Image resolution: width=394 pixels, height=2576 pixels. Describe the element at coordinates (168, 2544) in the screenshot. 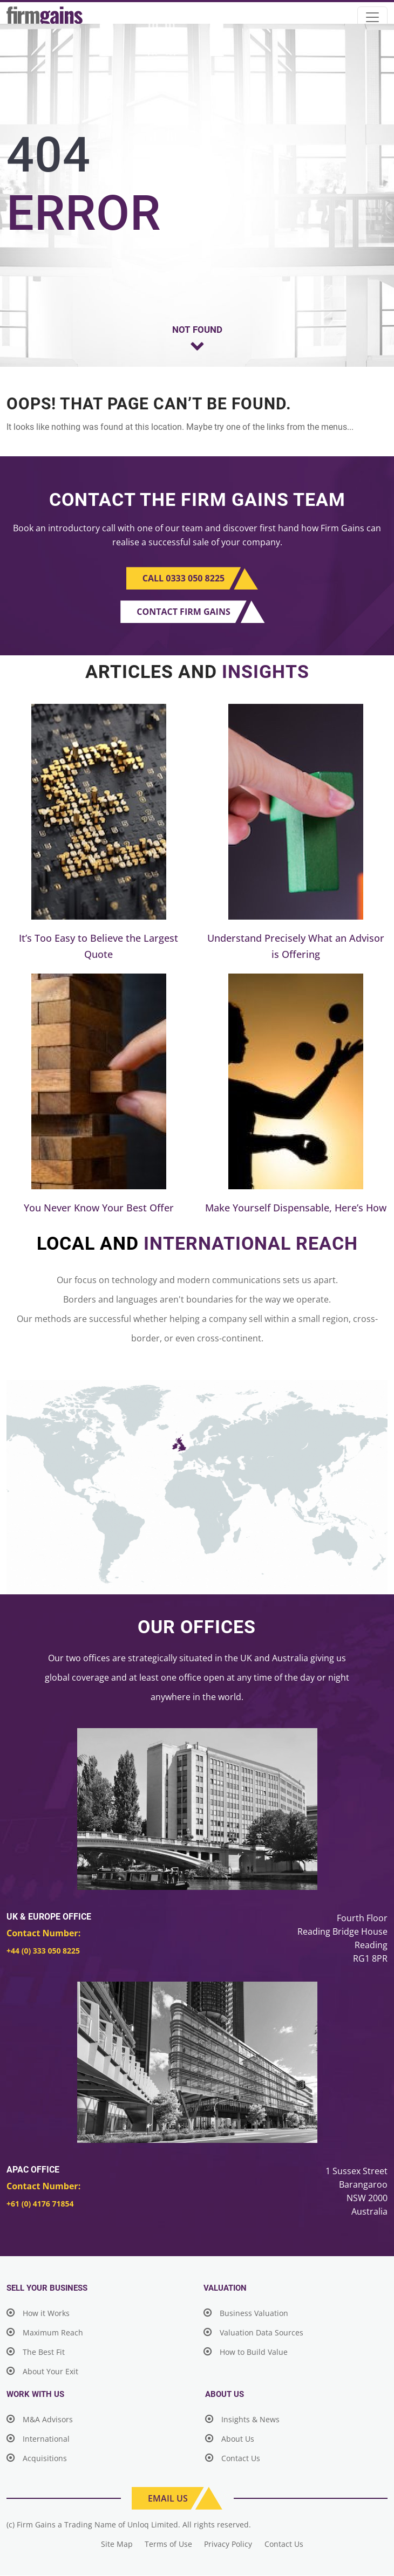

I see `Terms of Use` at that location.